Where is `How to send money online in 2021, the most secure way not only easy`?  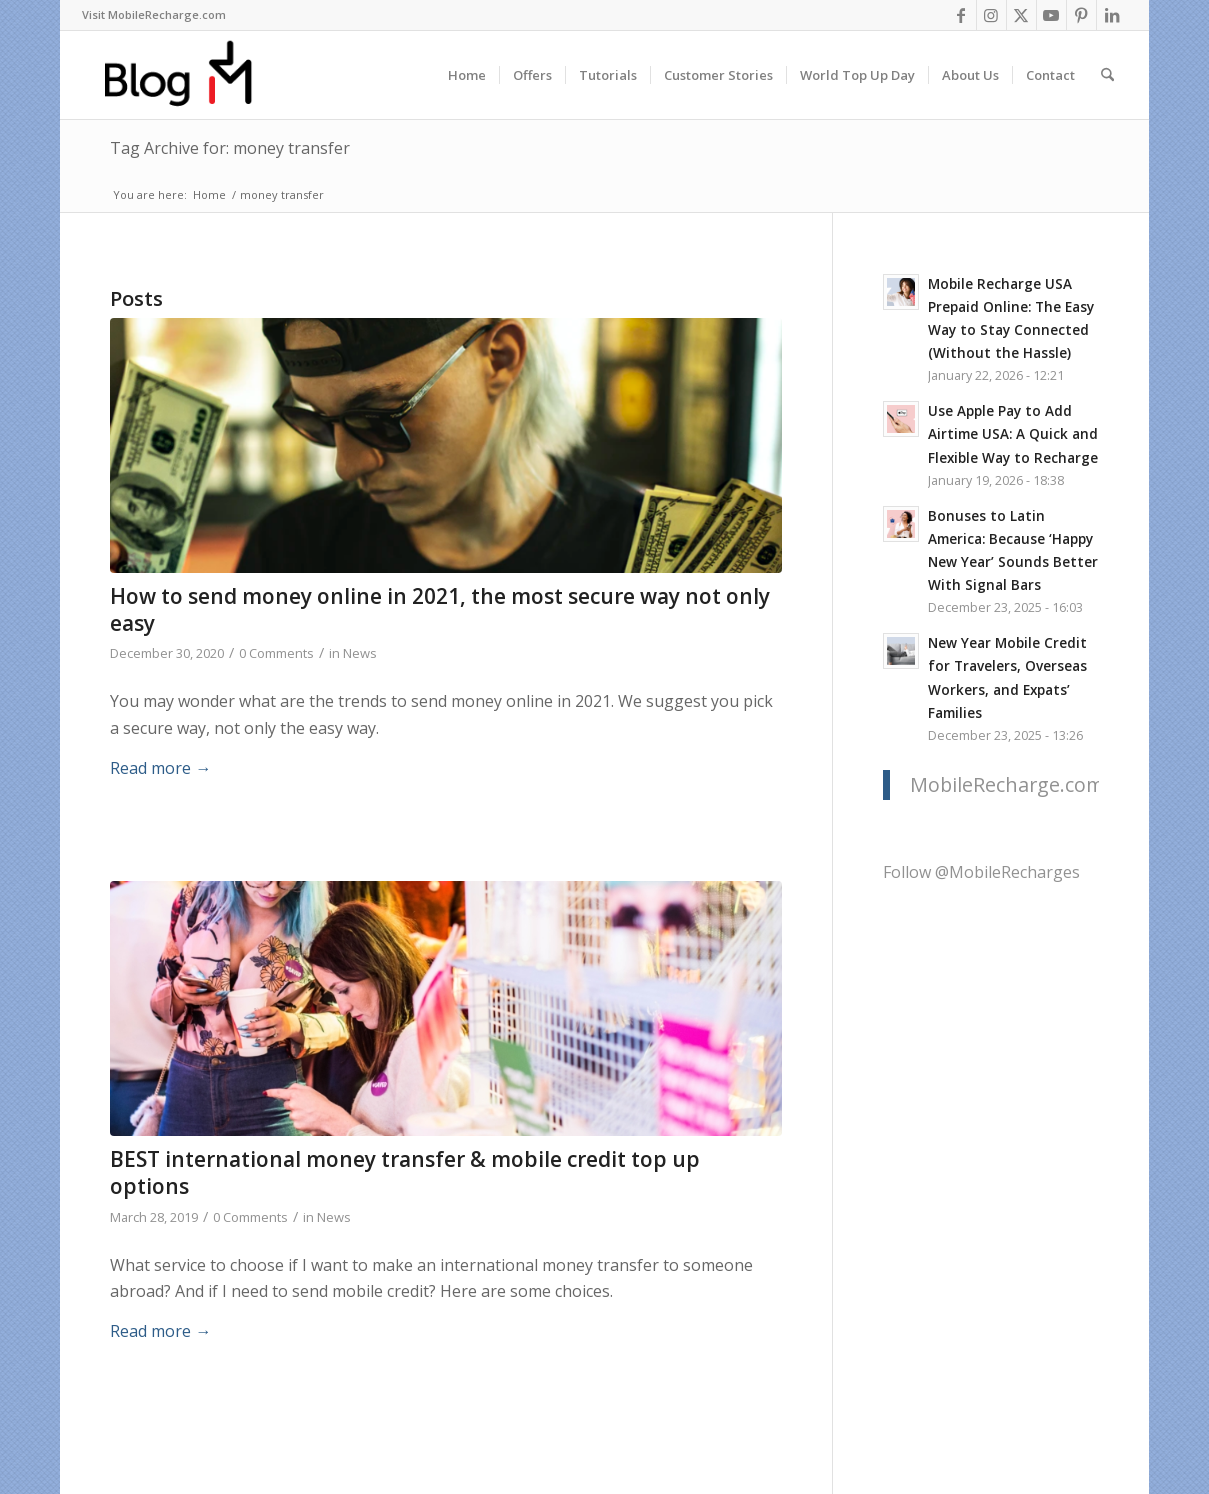
How to send money online in 2021, the most secure way not only easy is located at coordinates (440, 609).